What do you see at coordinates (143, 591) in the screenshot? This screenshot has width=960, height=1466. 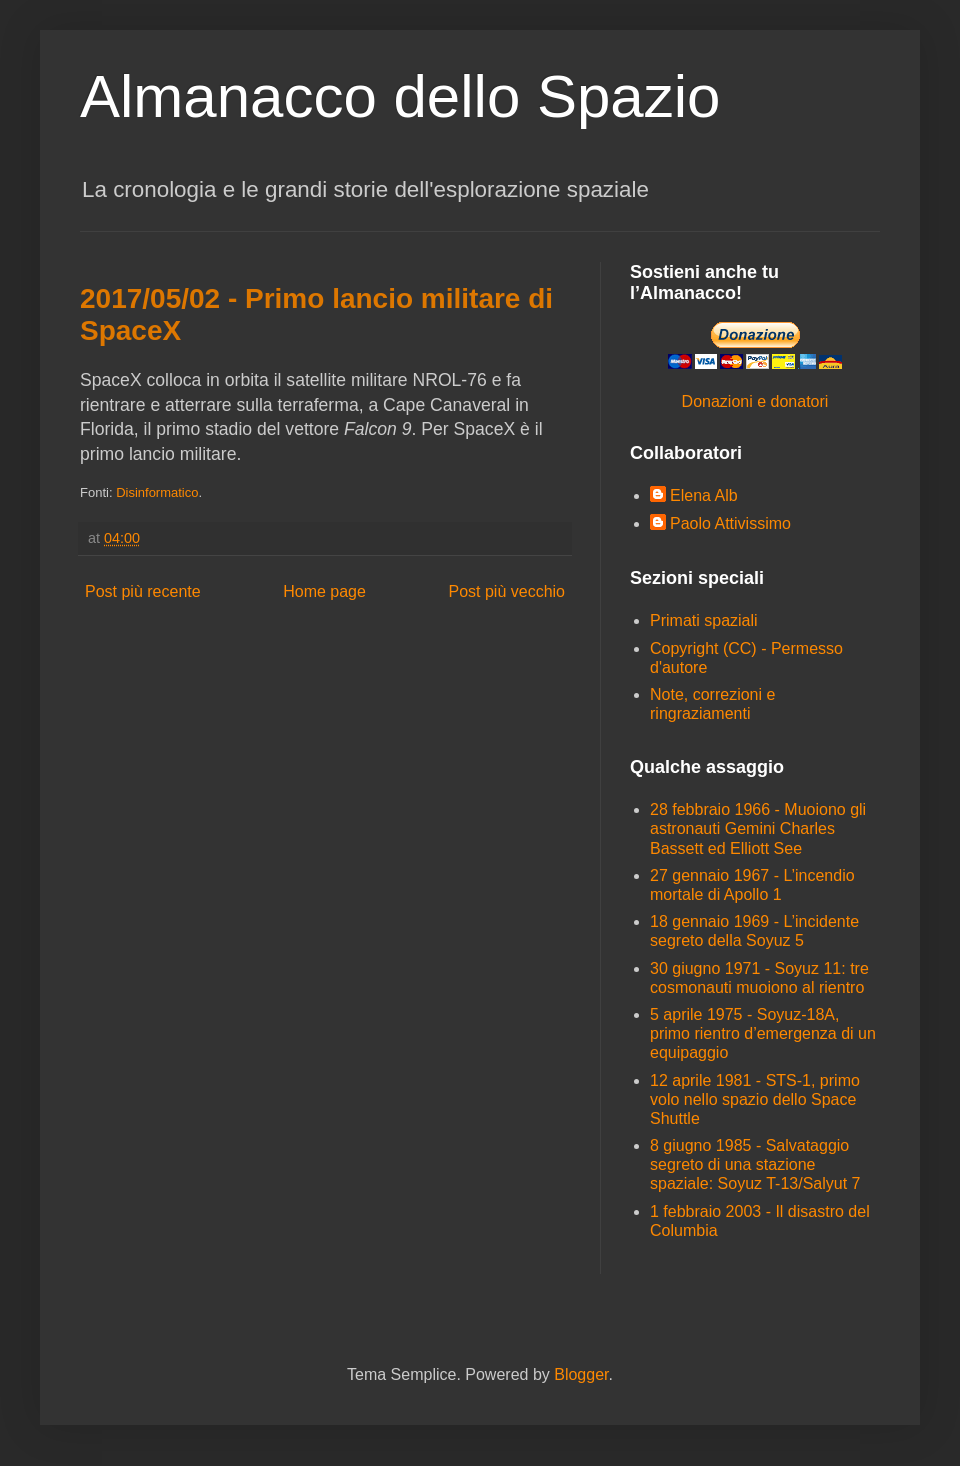 I see `Post più recente` at bounding box center [143, 591].